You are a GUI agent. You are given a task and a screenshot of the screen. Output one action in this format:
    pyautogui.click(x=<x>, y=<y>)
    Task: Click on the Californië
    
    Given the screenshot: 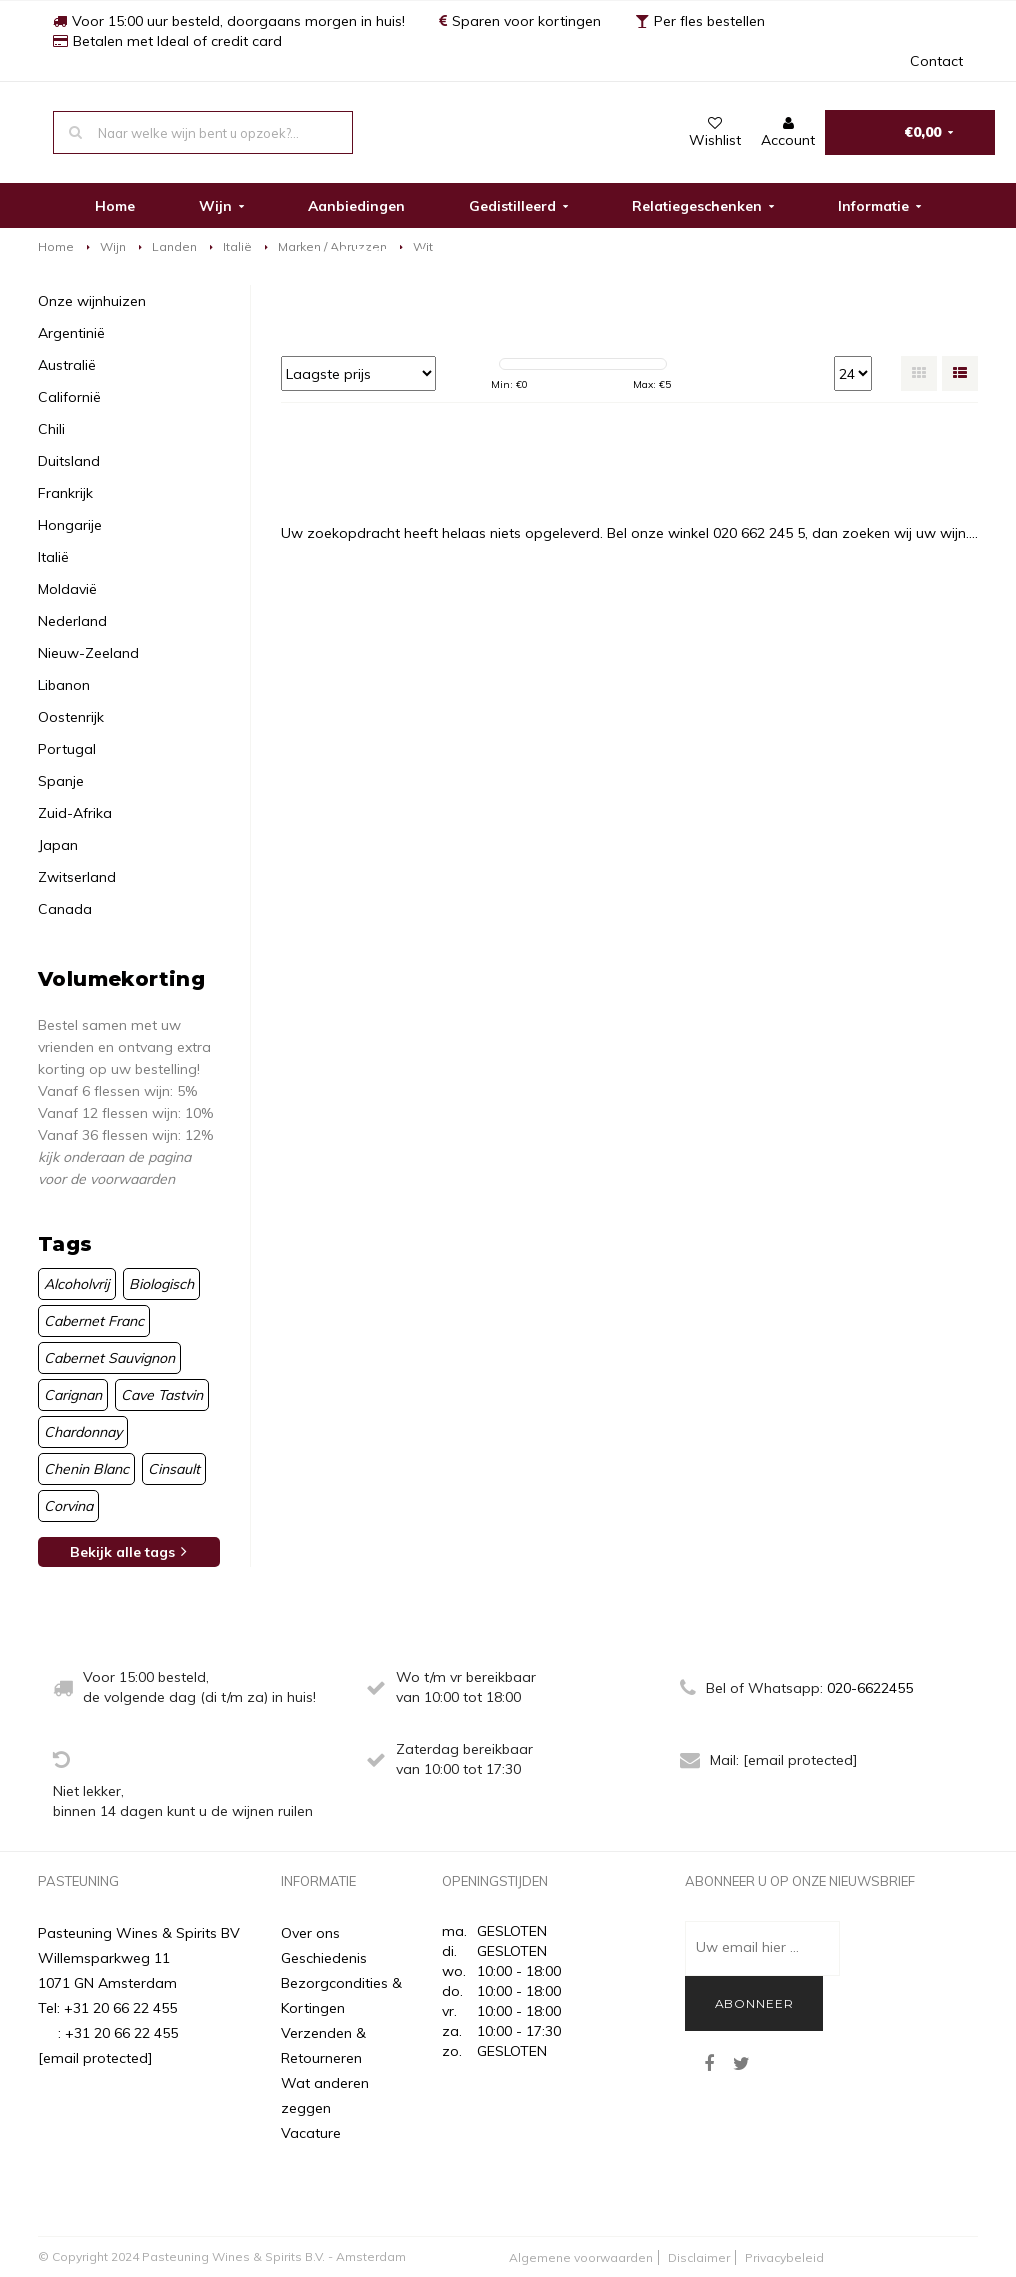 What is the action you would take?
    pyautogui.click(x=69, y=397)
    